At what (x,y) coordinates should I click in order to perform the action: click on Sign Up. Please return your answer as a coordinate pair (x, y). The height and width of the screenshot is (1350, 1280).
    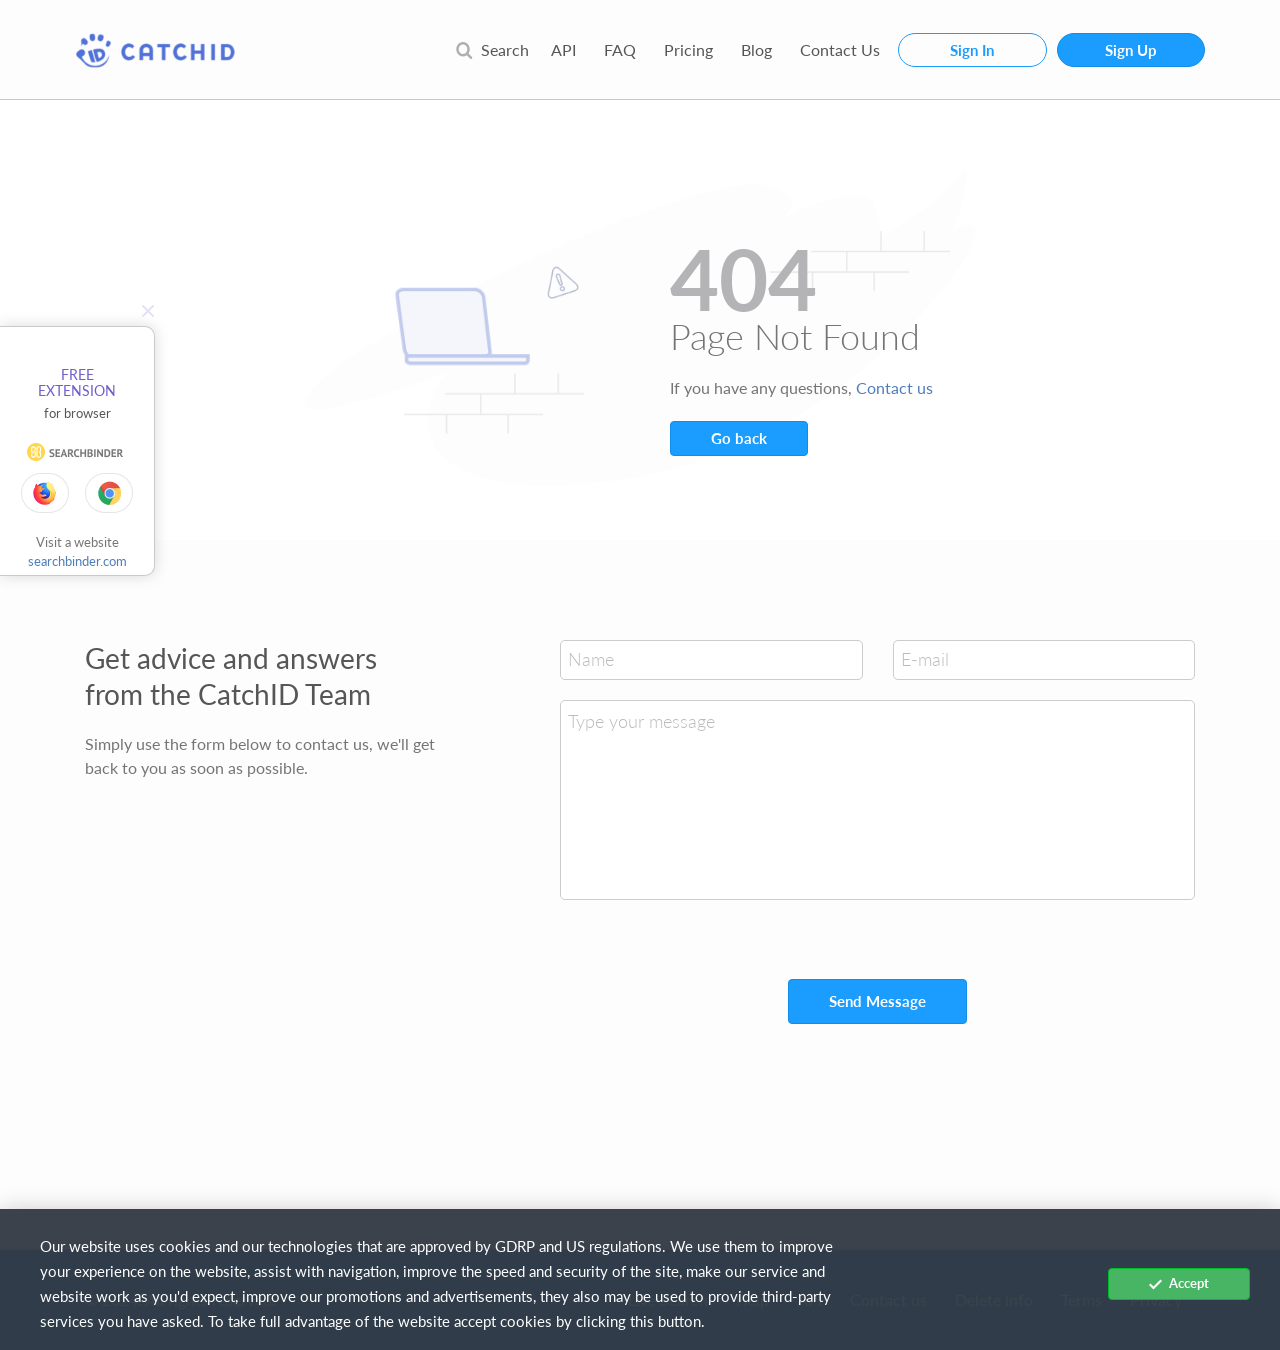
    Looking at the image, I should click on (1131, 50).